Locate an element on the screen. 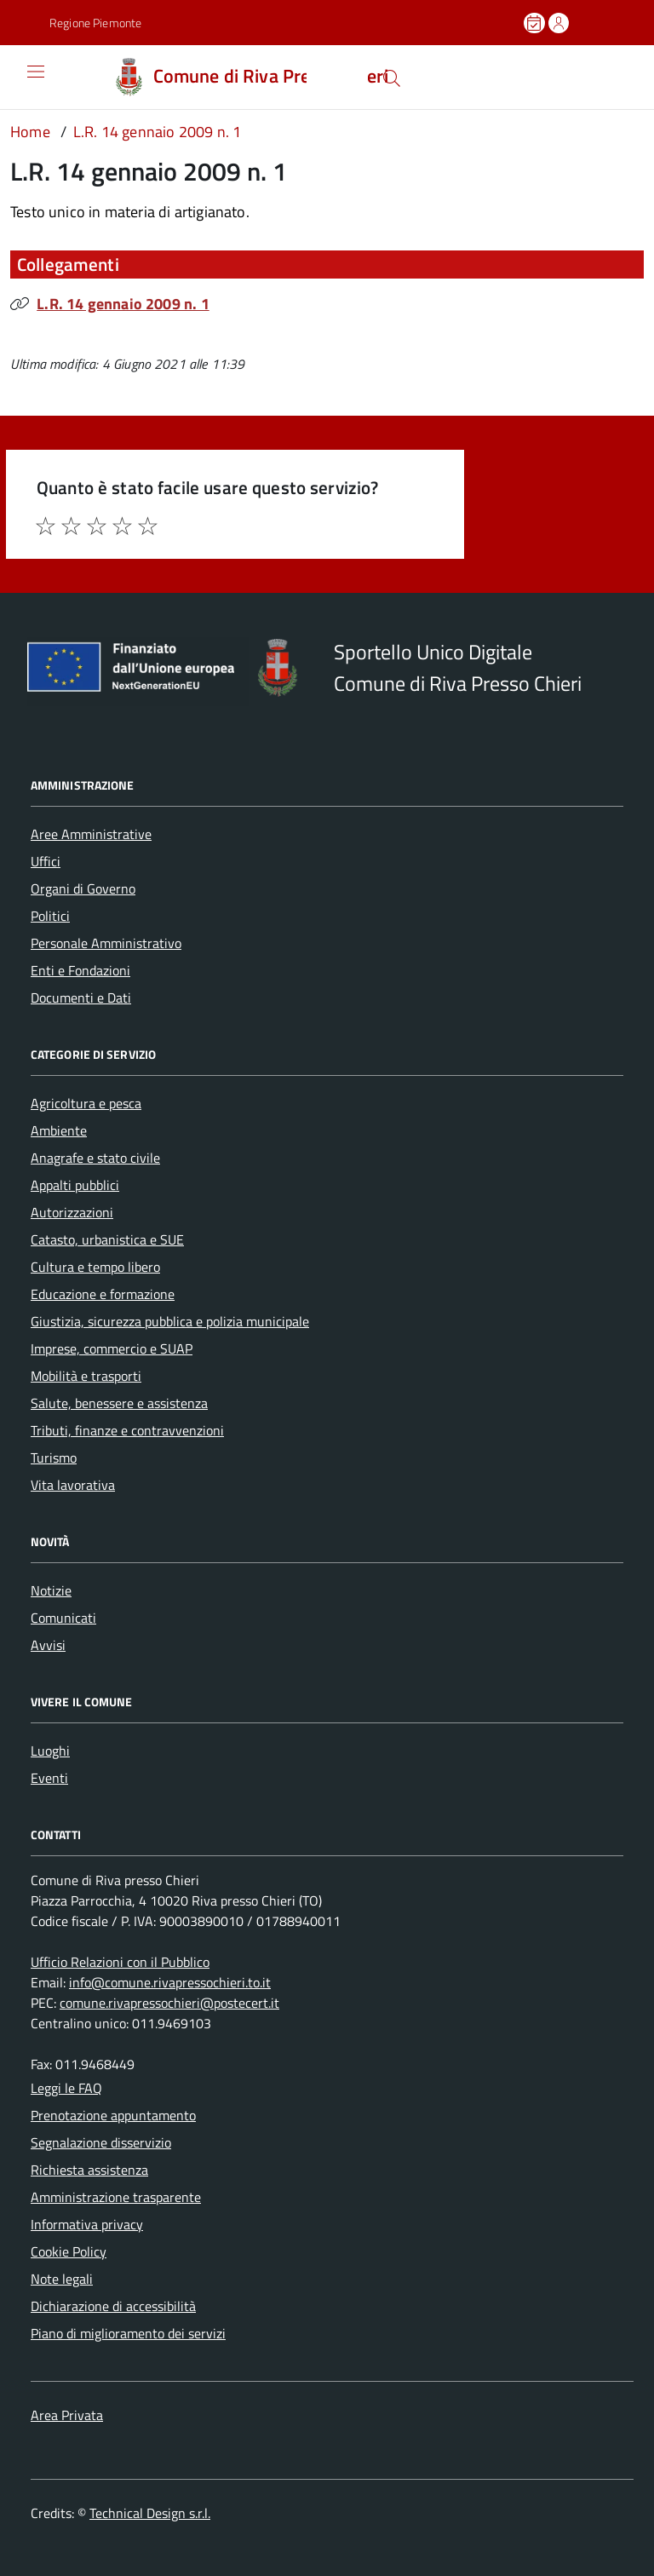 This screenshot has width=654, height=2576. Dichiarazione di accessibilità is located at coordinates (113, 2306).